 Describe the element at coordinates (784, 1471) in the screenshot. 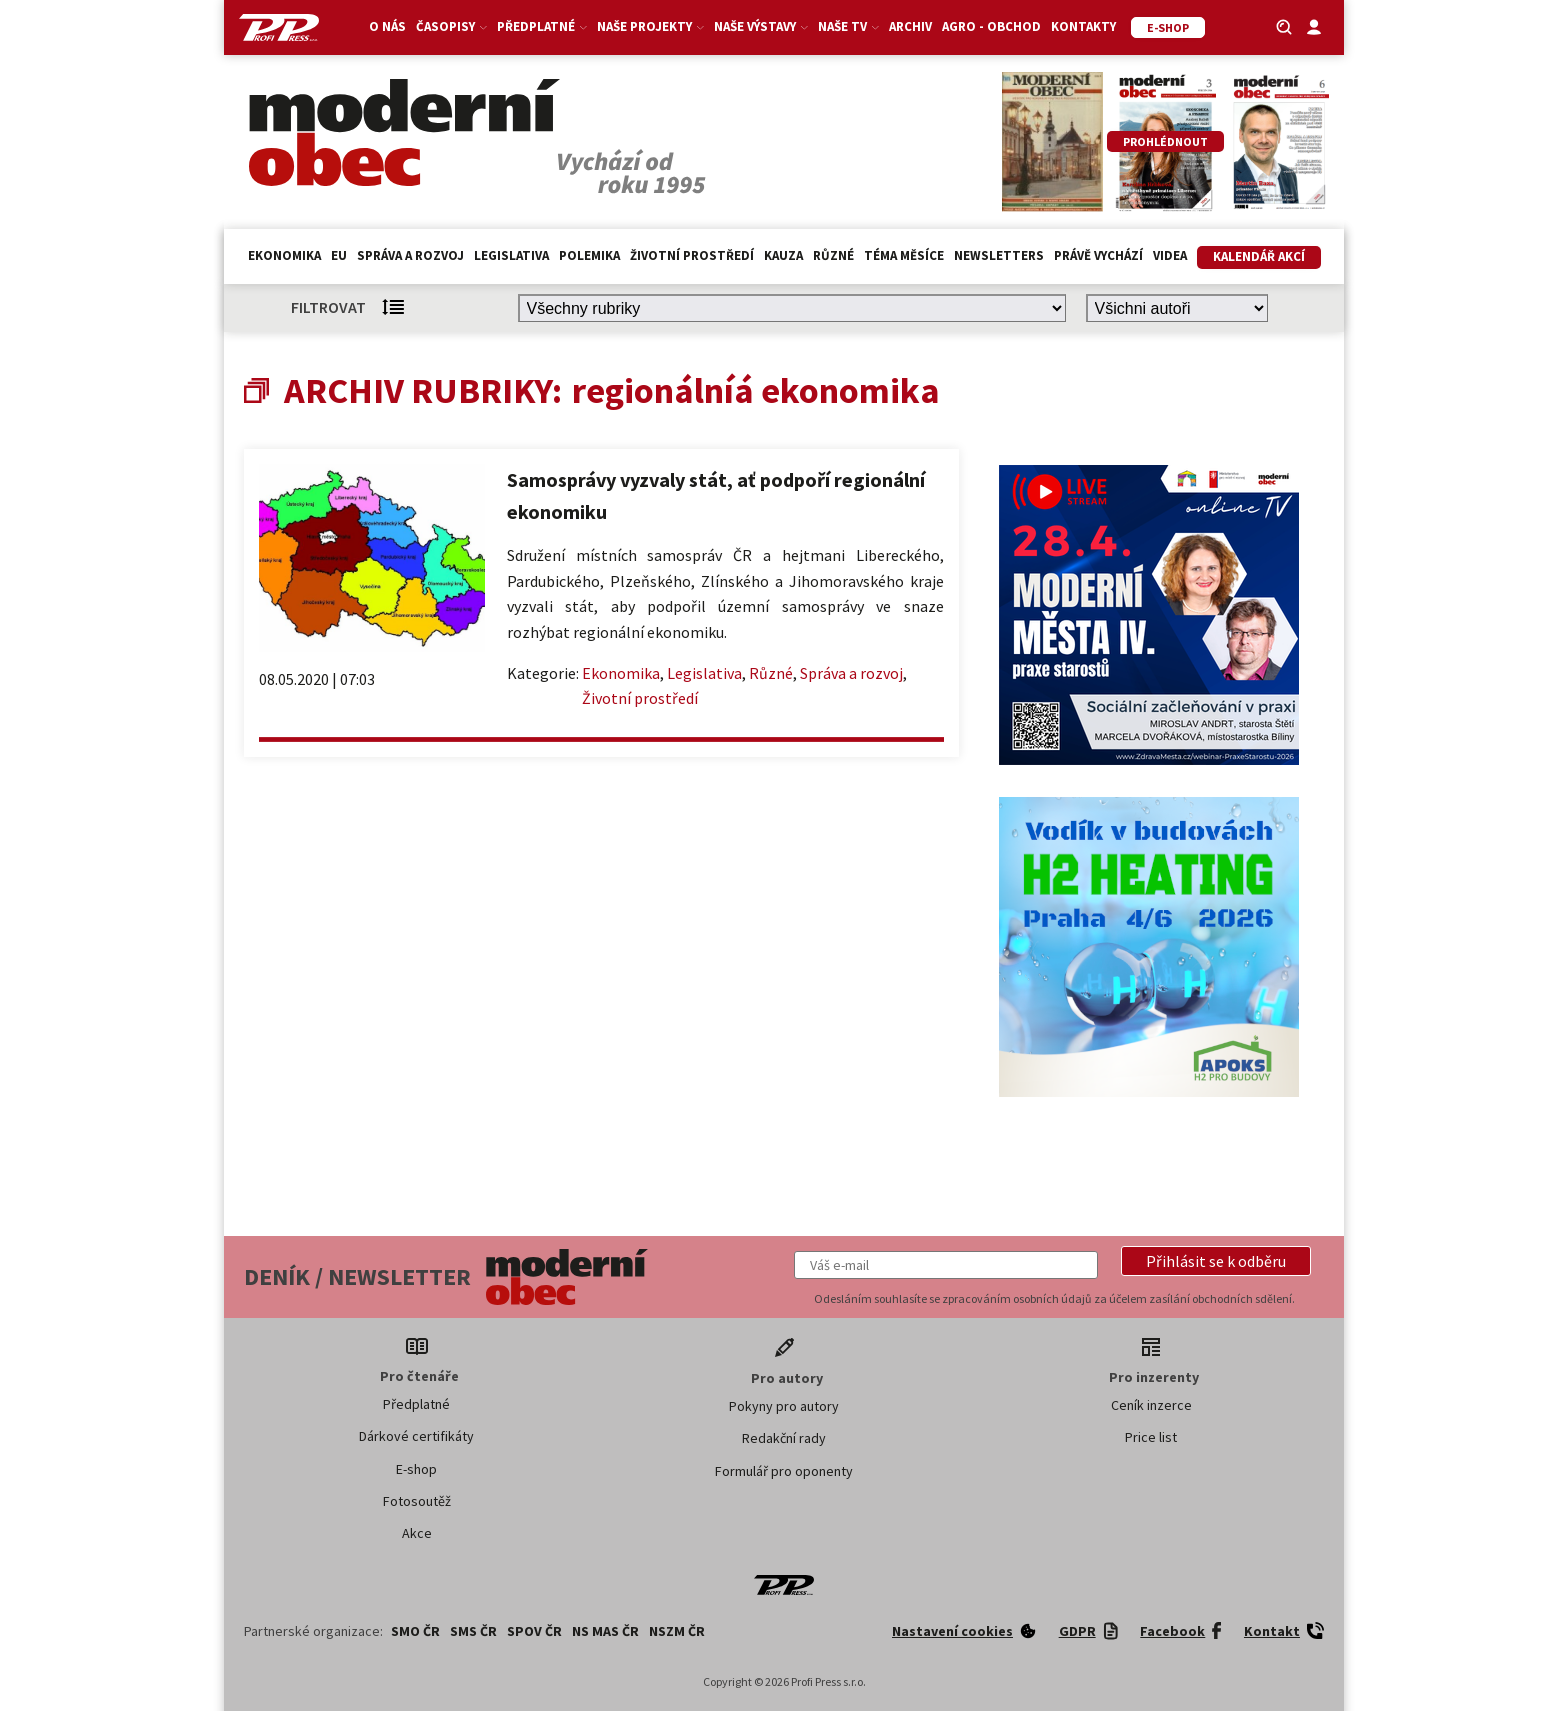

I see `Formulář pro oponenty` at that location.